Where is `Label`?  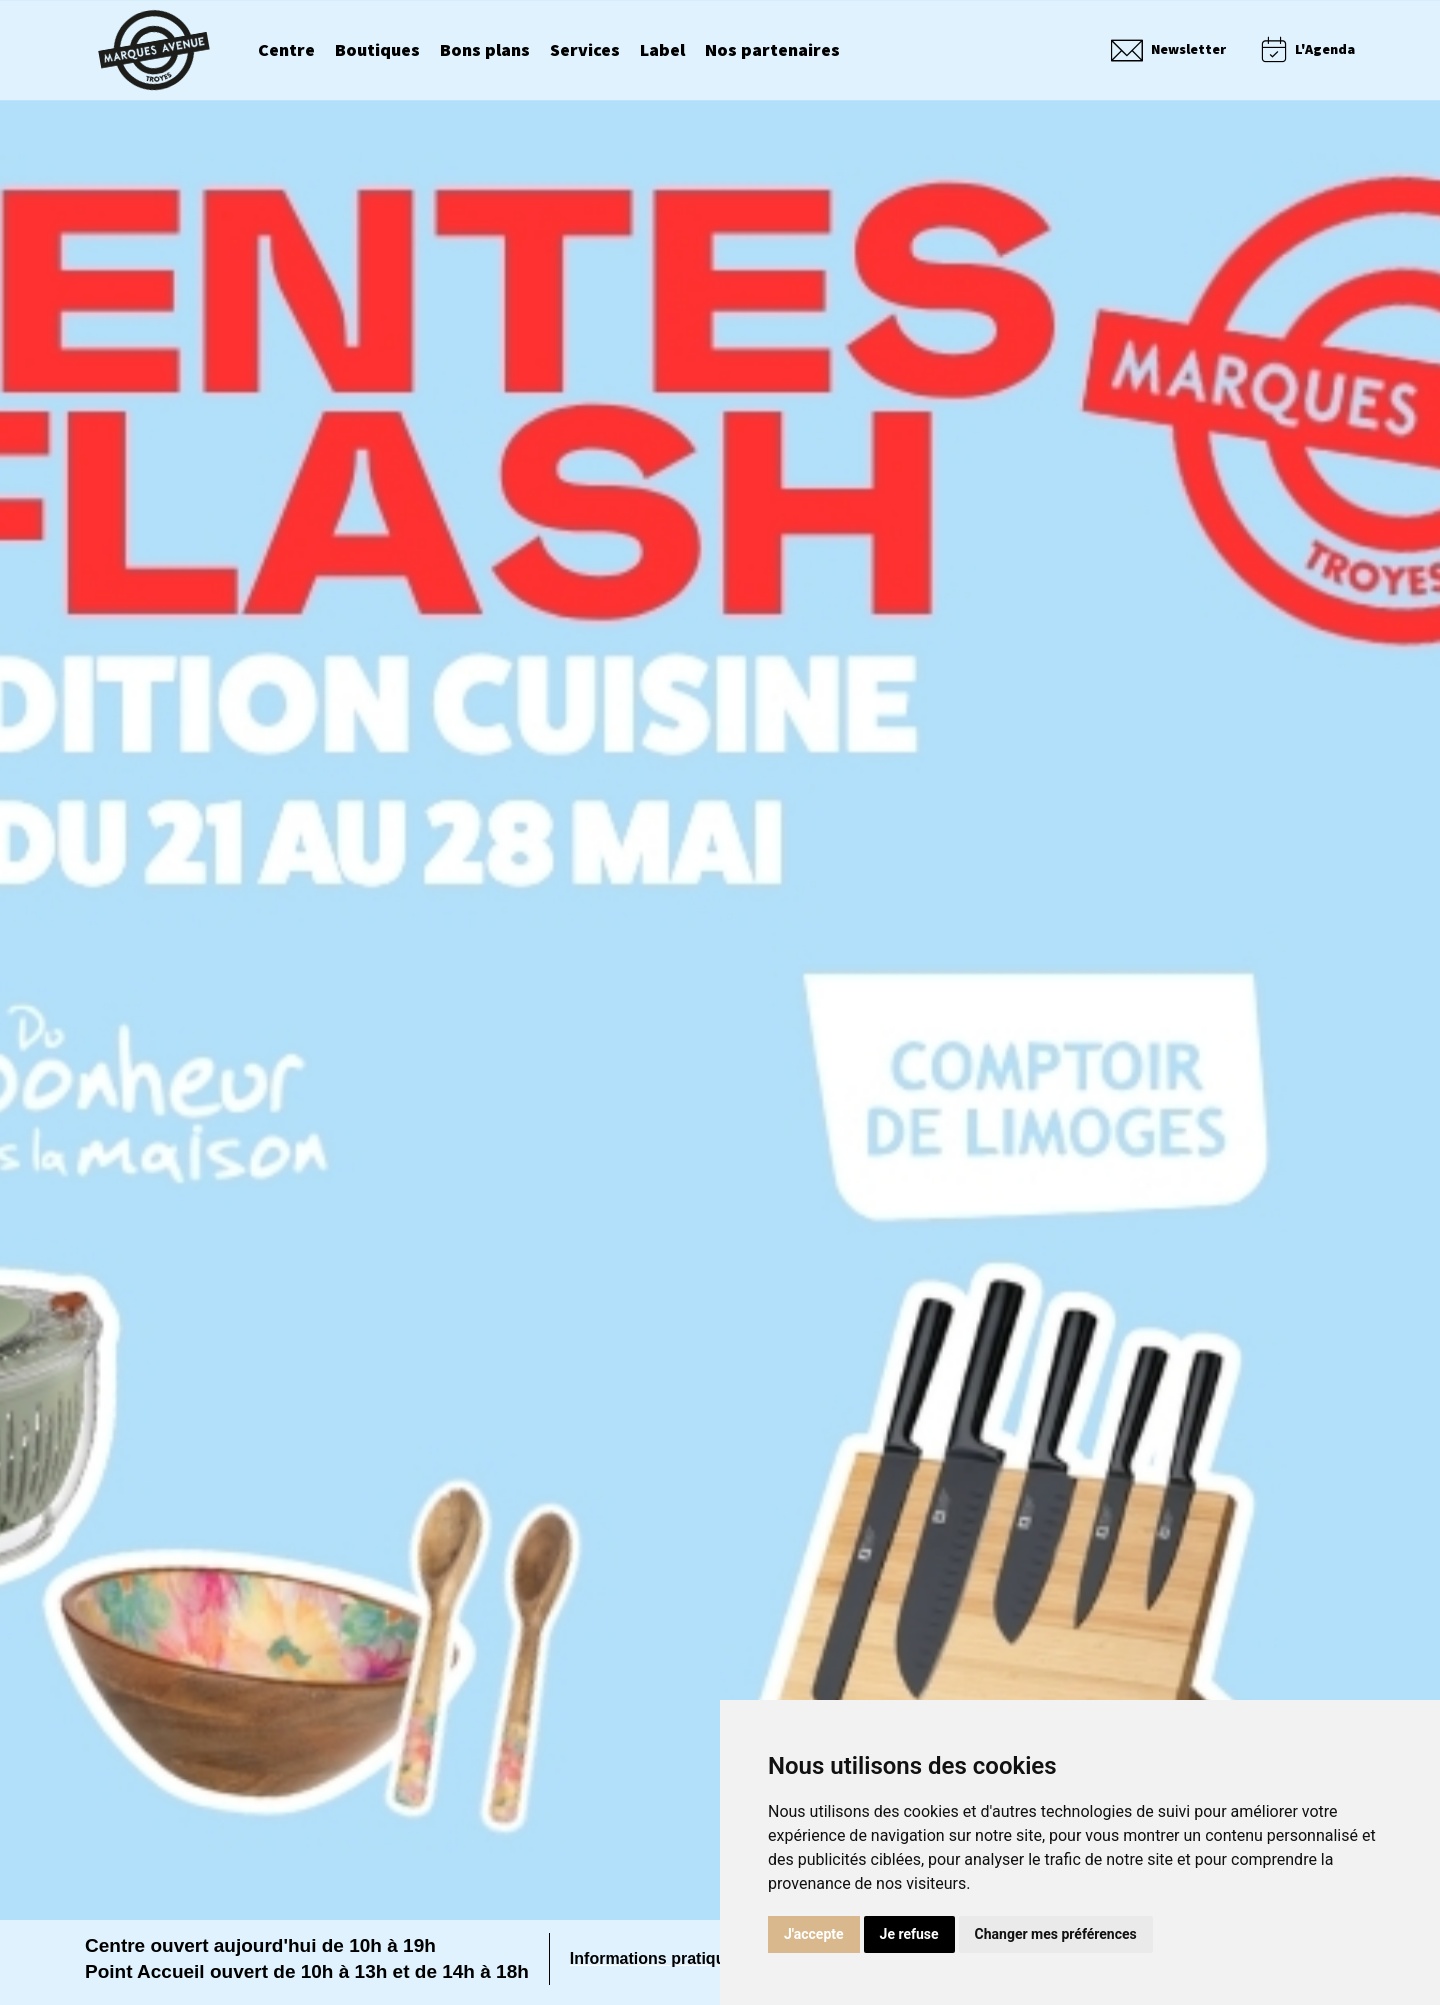 Label is located at coordinates (662, 51).